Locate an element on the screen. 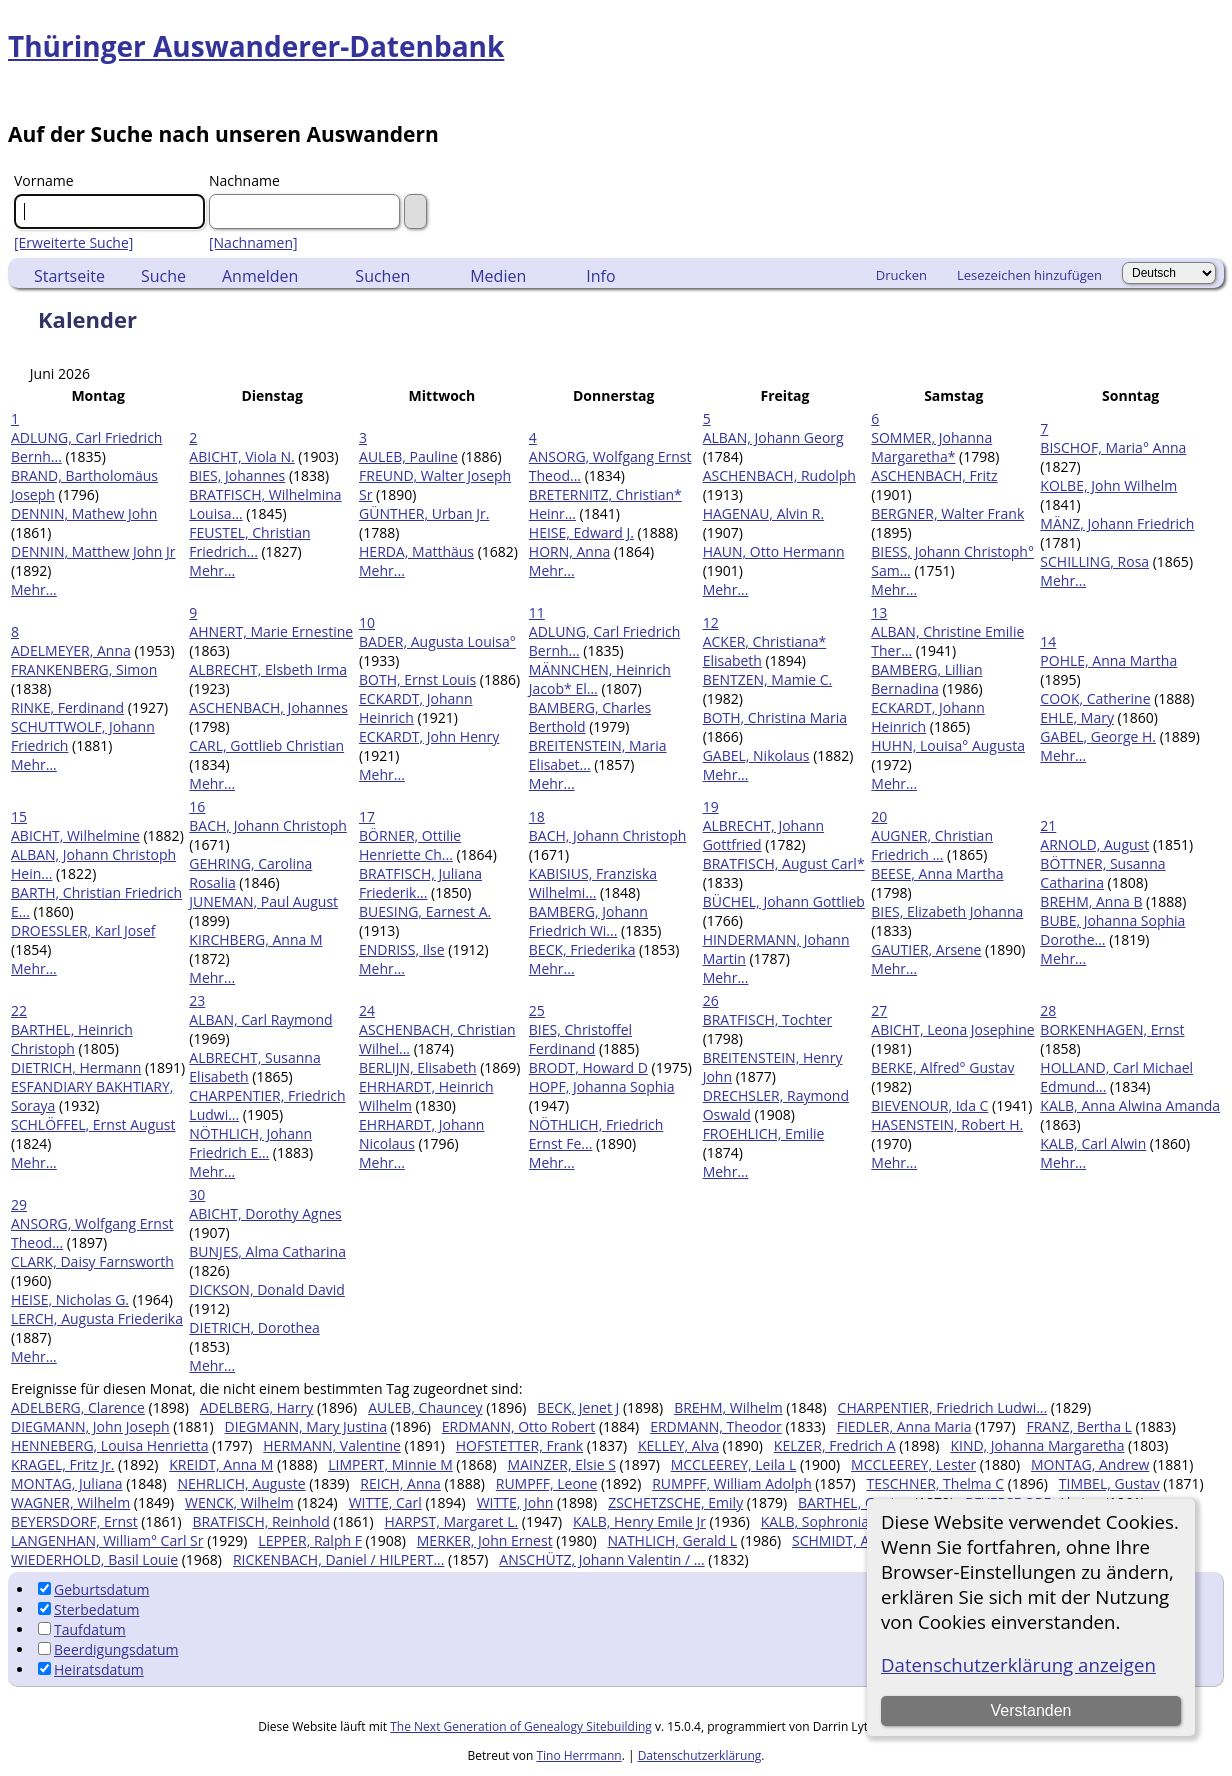 This screenshot has width=1232, height=1776. ASCHENBACH, Fritz is located at coordinates (934, 475).